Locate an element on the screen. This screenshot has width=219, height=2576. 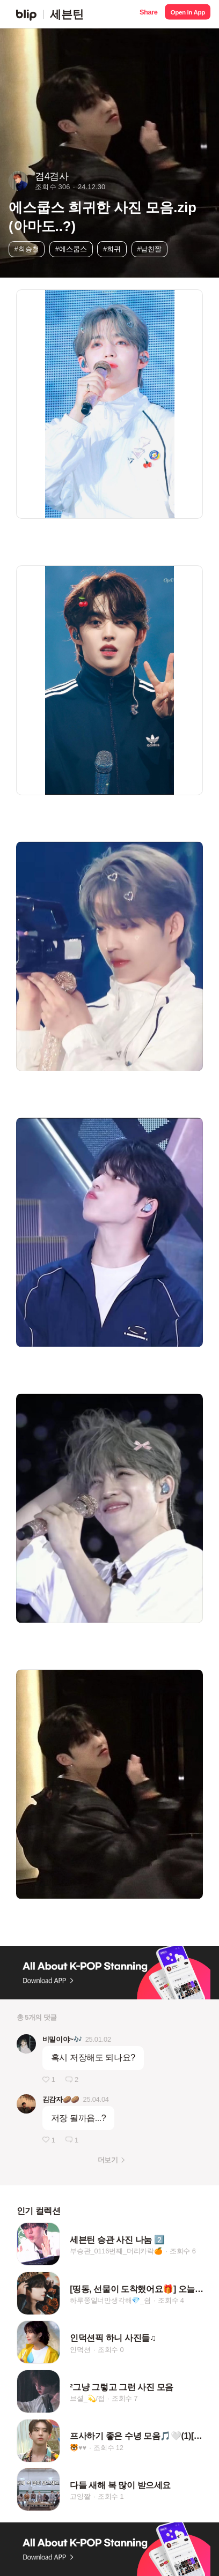
#에스쿱스 [button] is located at coordinates (71, 249).